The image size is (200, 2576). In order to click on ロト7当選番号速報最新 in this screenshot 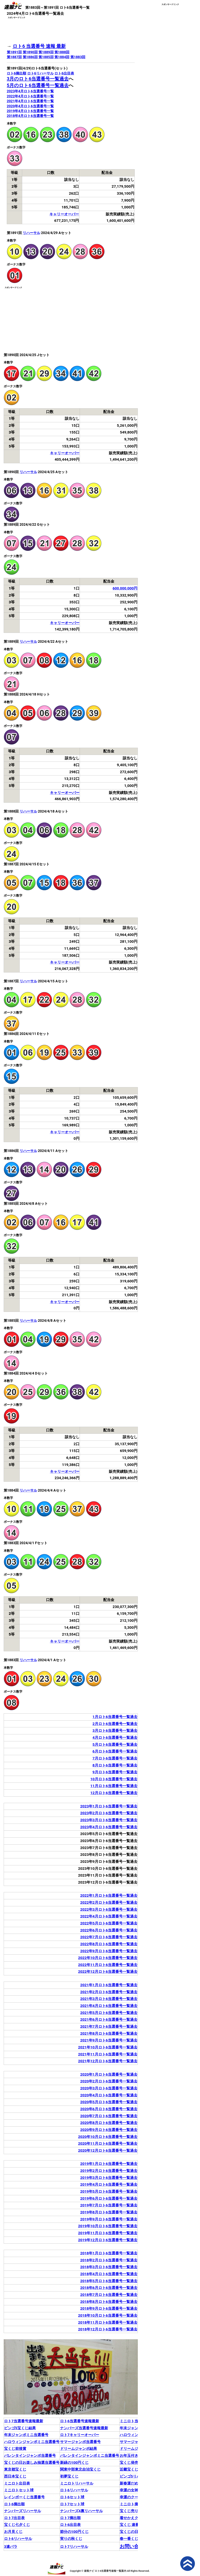, I will do `click(23, 2421)`.